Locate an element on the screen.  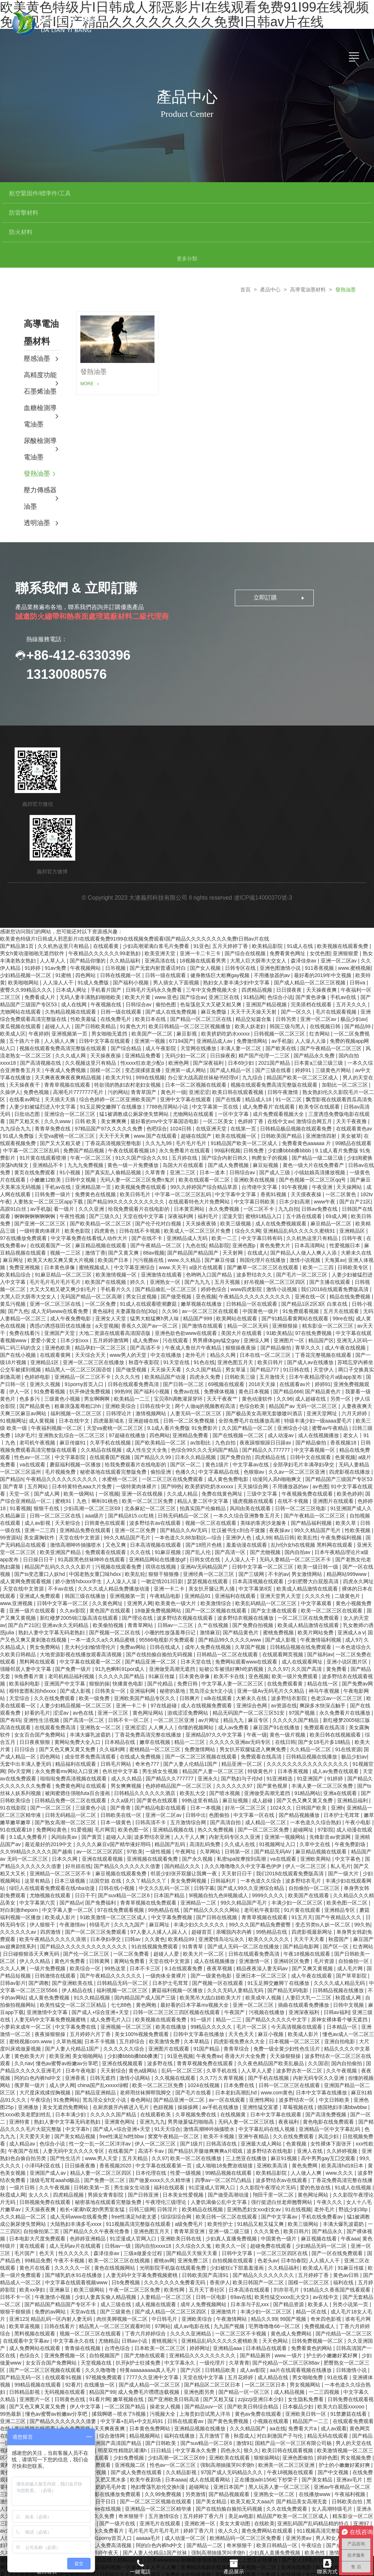
久草青青 is located at coordinates (156, 1134).